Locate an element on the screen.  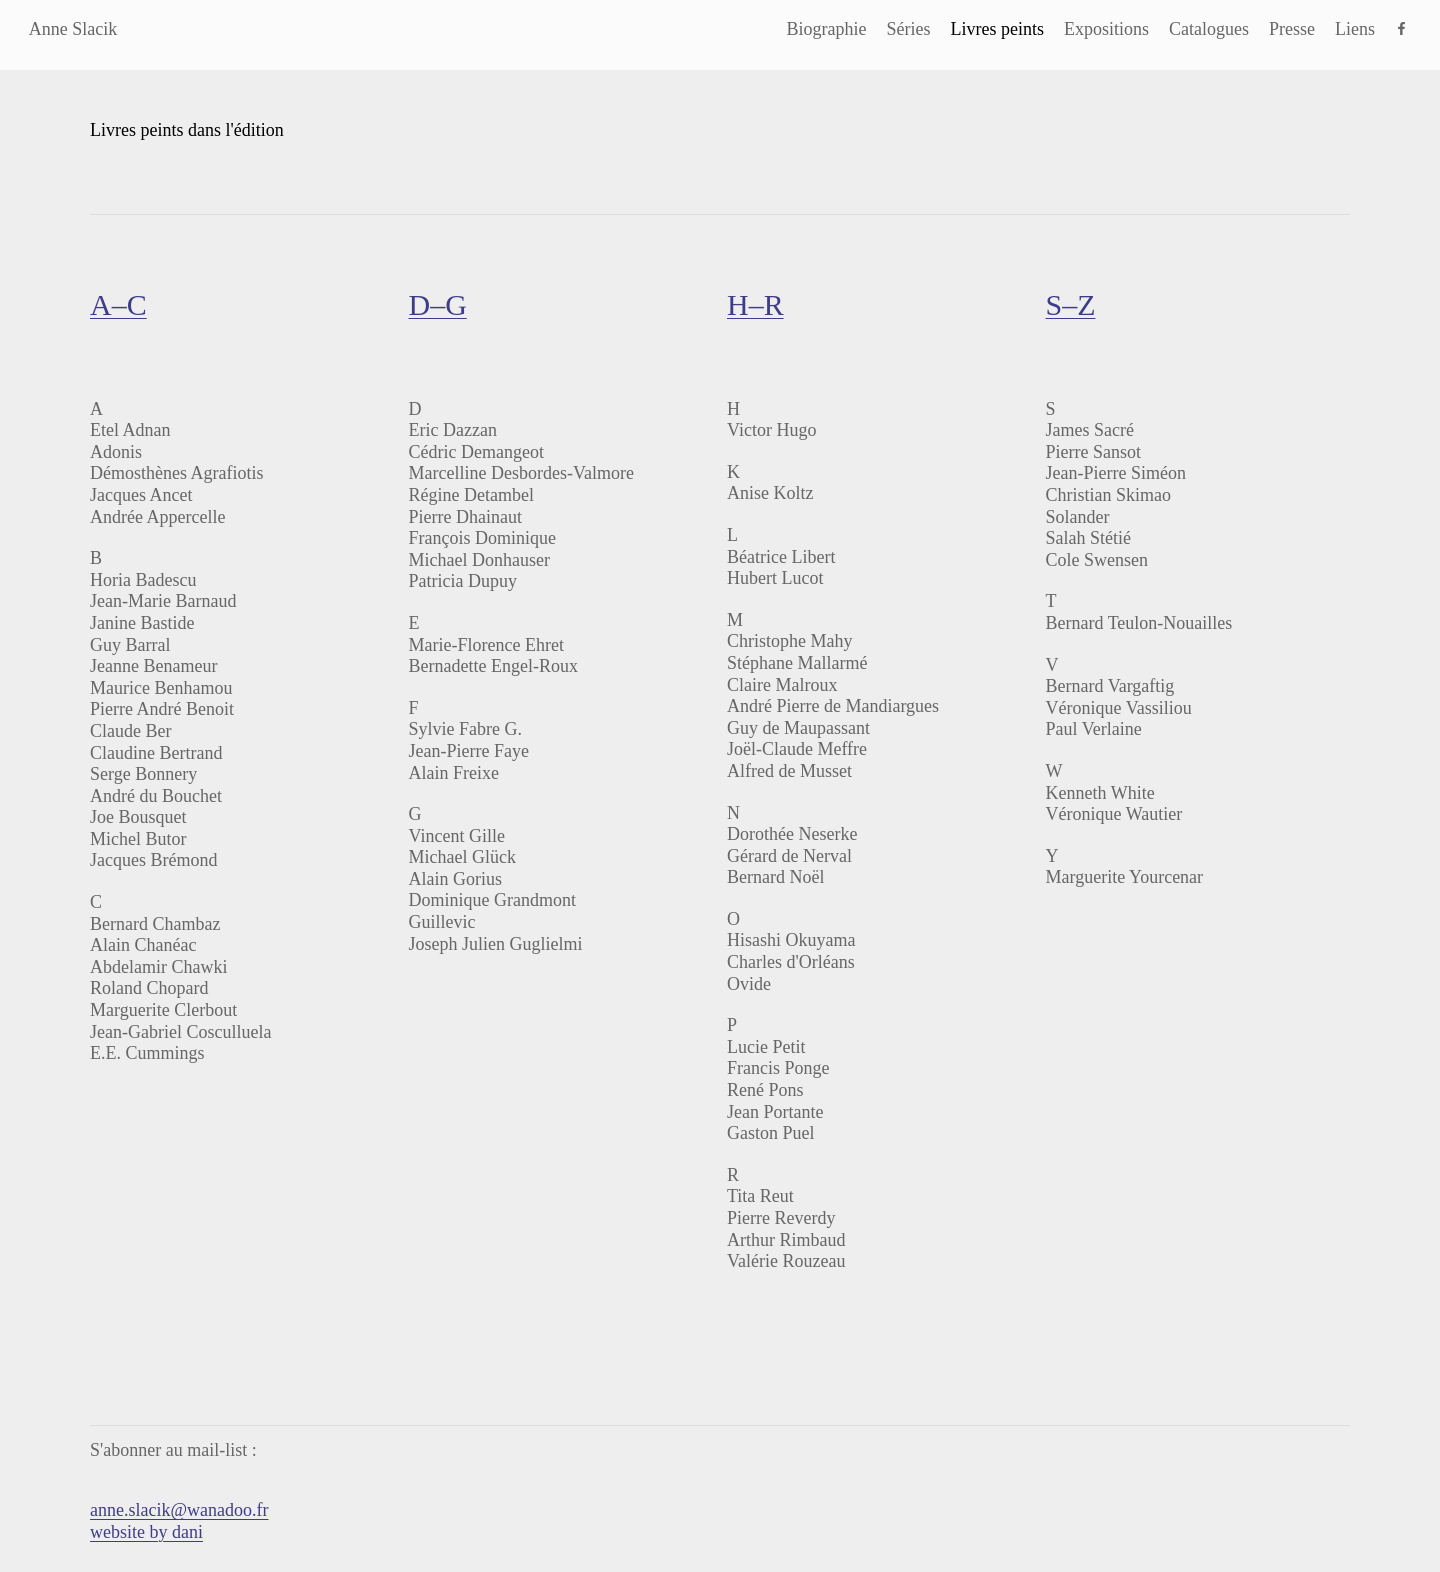
A–C is located at coordinates (118, 304).